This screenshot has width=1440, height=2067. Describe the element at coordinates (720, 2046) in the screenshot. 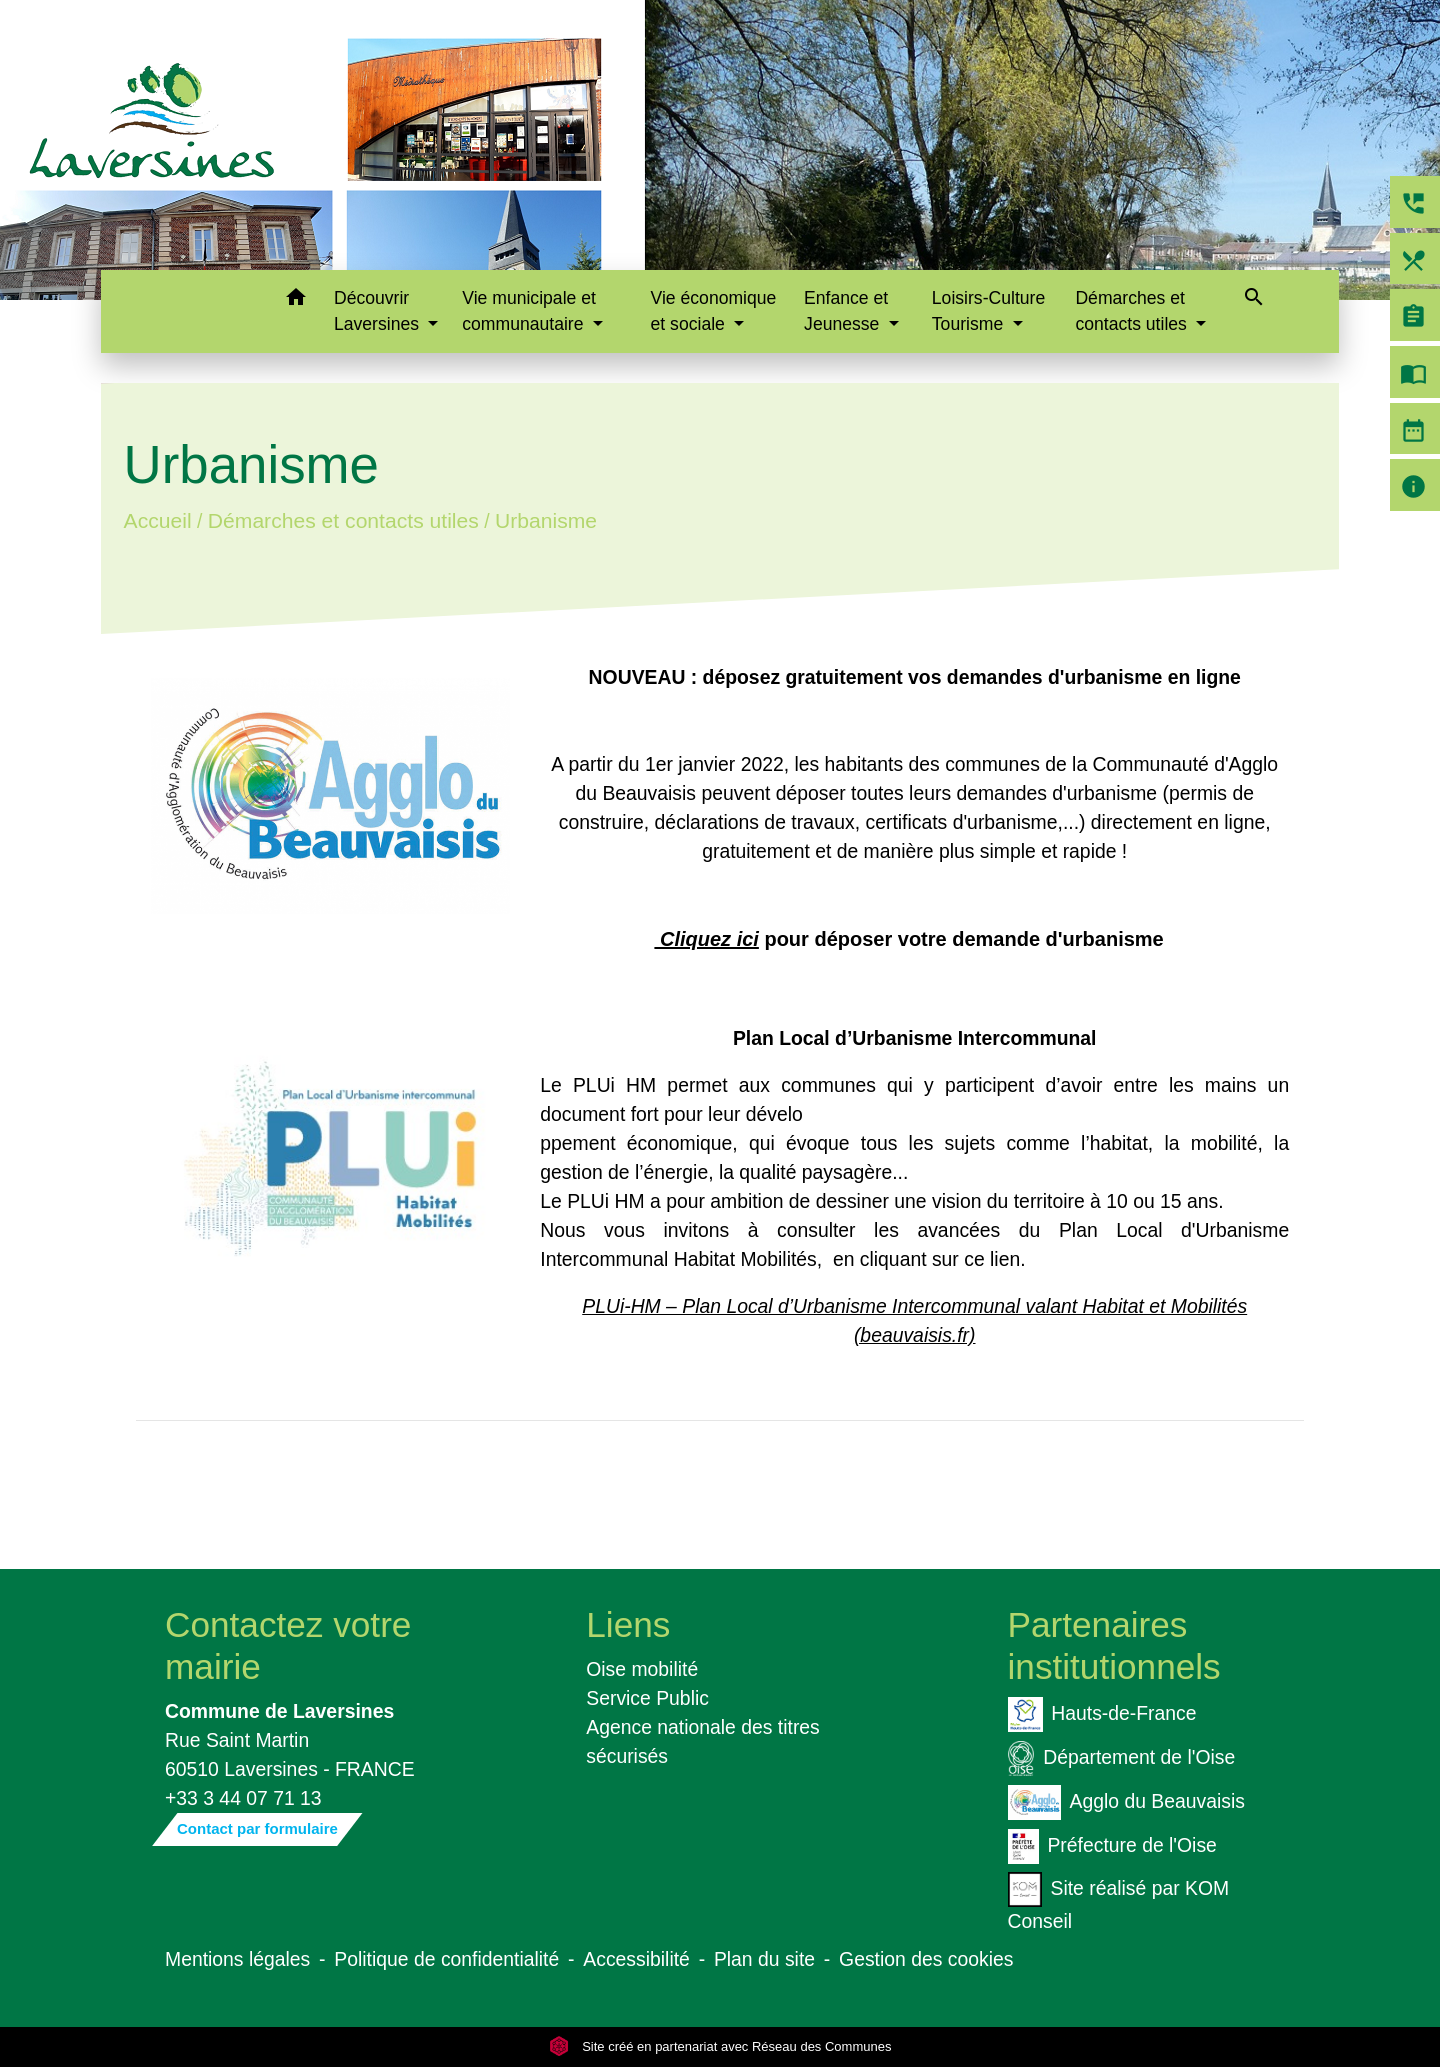

I see `Site créé en partenariat avec Réseau des Communes` at that location.